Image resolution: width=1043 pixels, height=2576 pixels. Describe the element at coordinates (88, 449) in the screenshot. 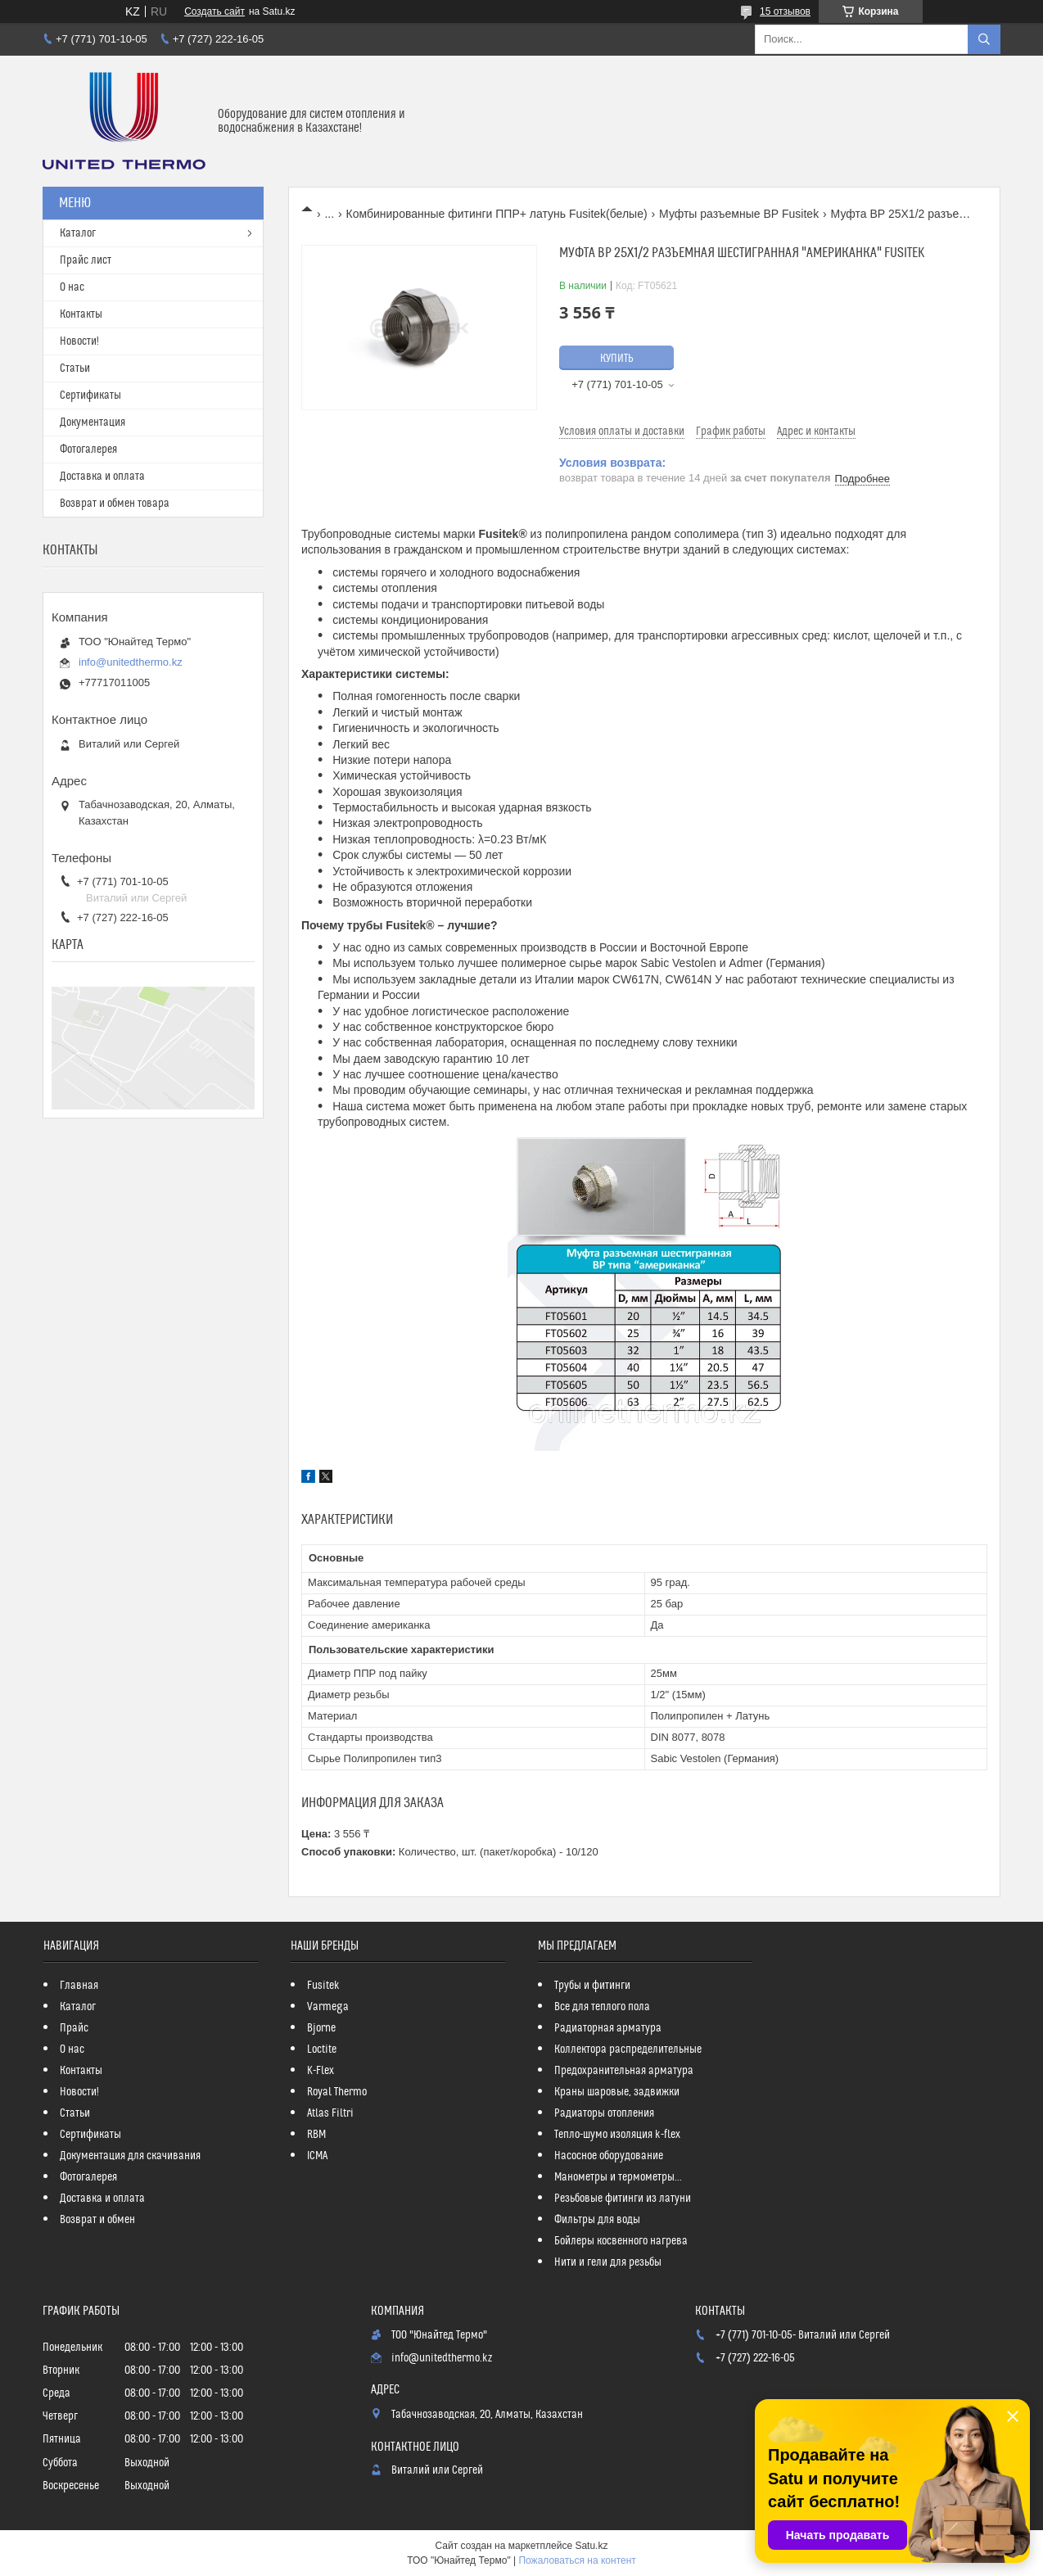

I see `Фотогалерея` at that location.